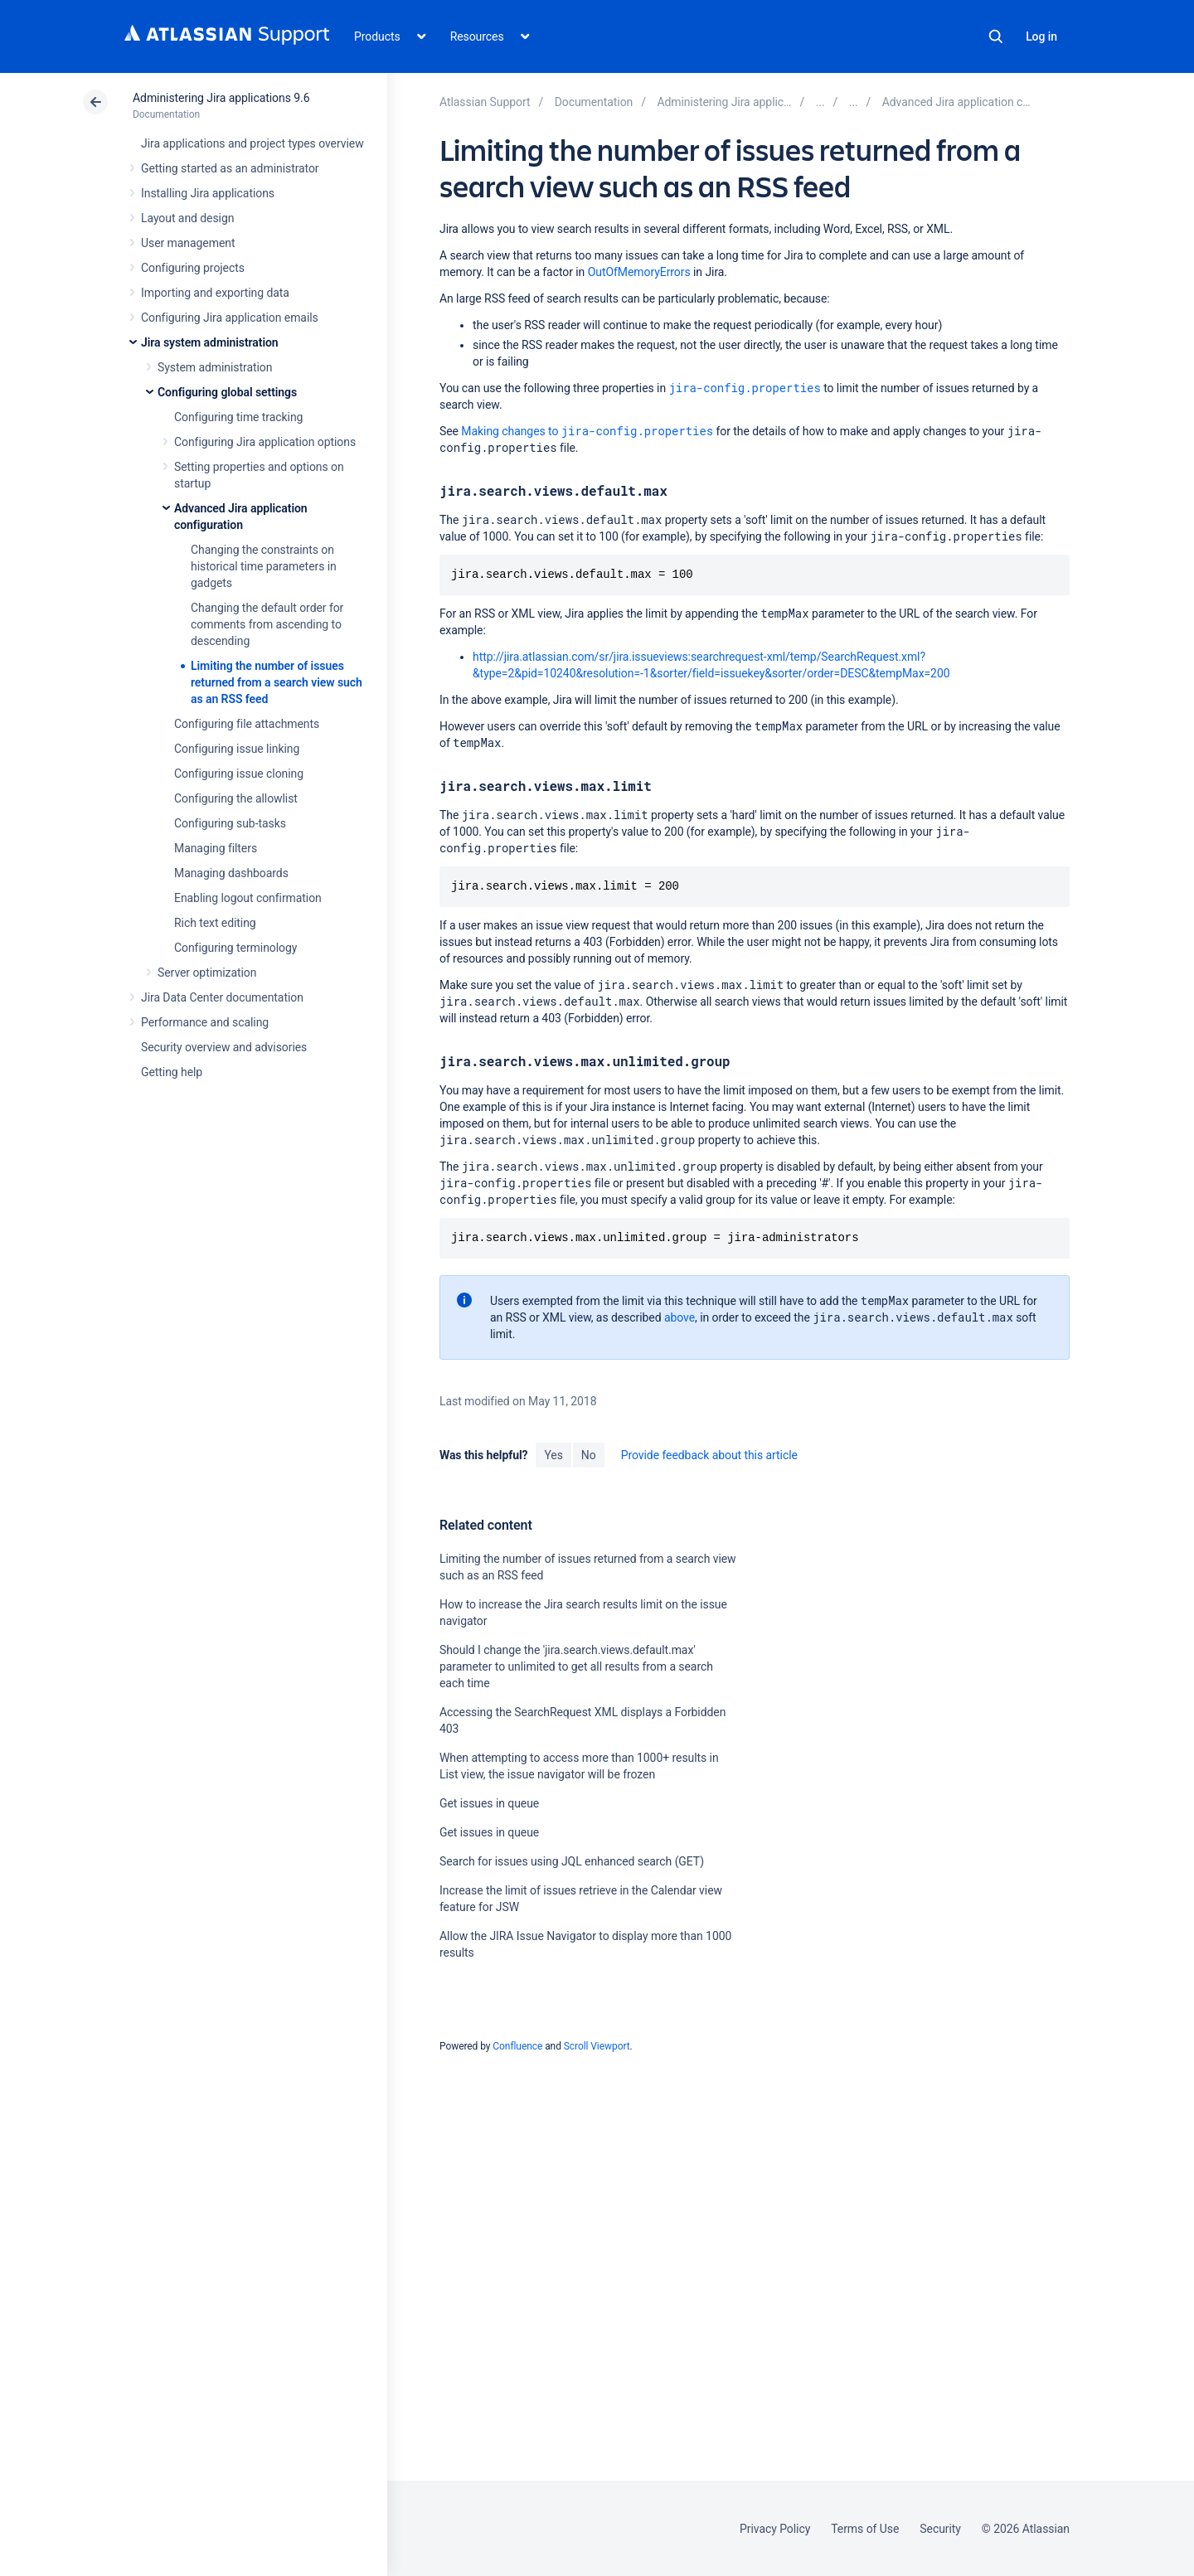 The height and width of the screenshot is (2576, 1194). Describe the element at coordinates (207, 193) in the screenshot. I see `Installing Jira applications` at that location.